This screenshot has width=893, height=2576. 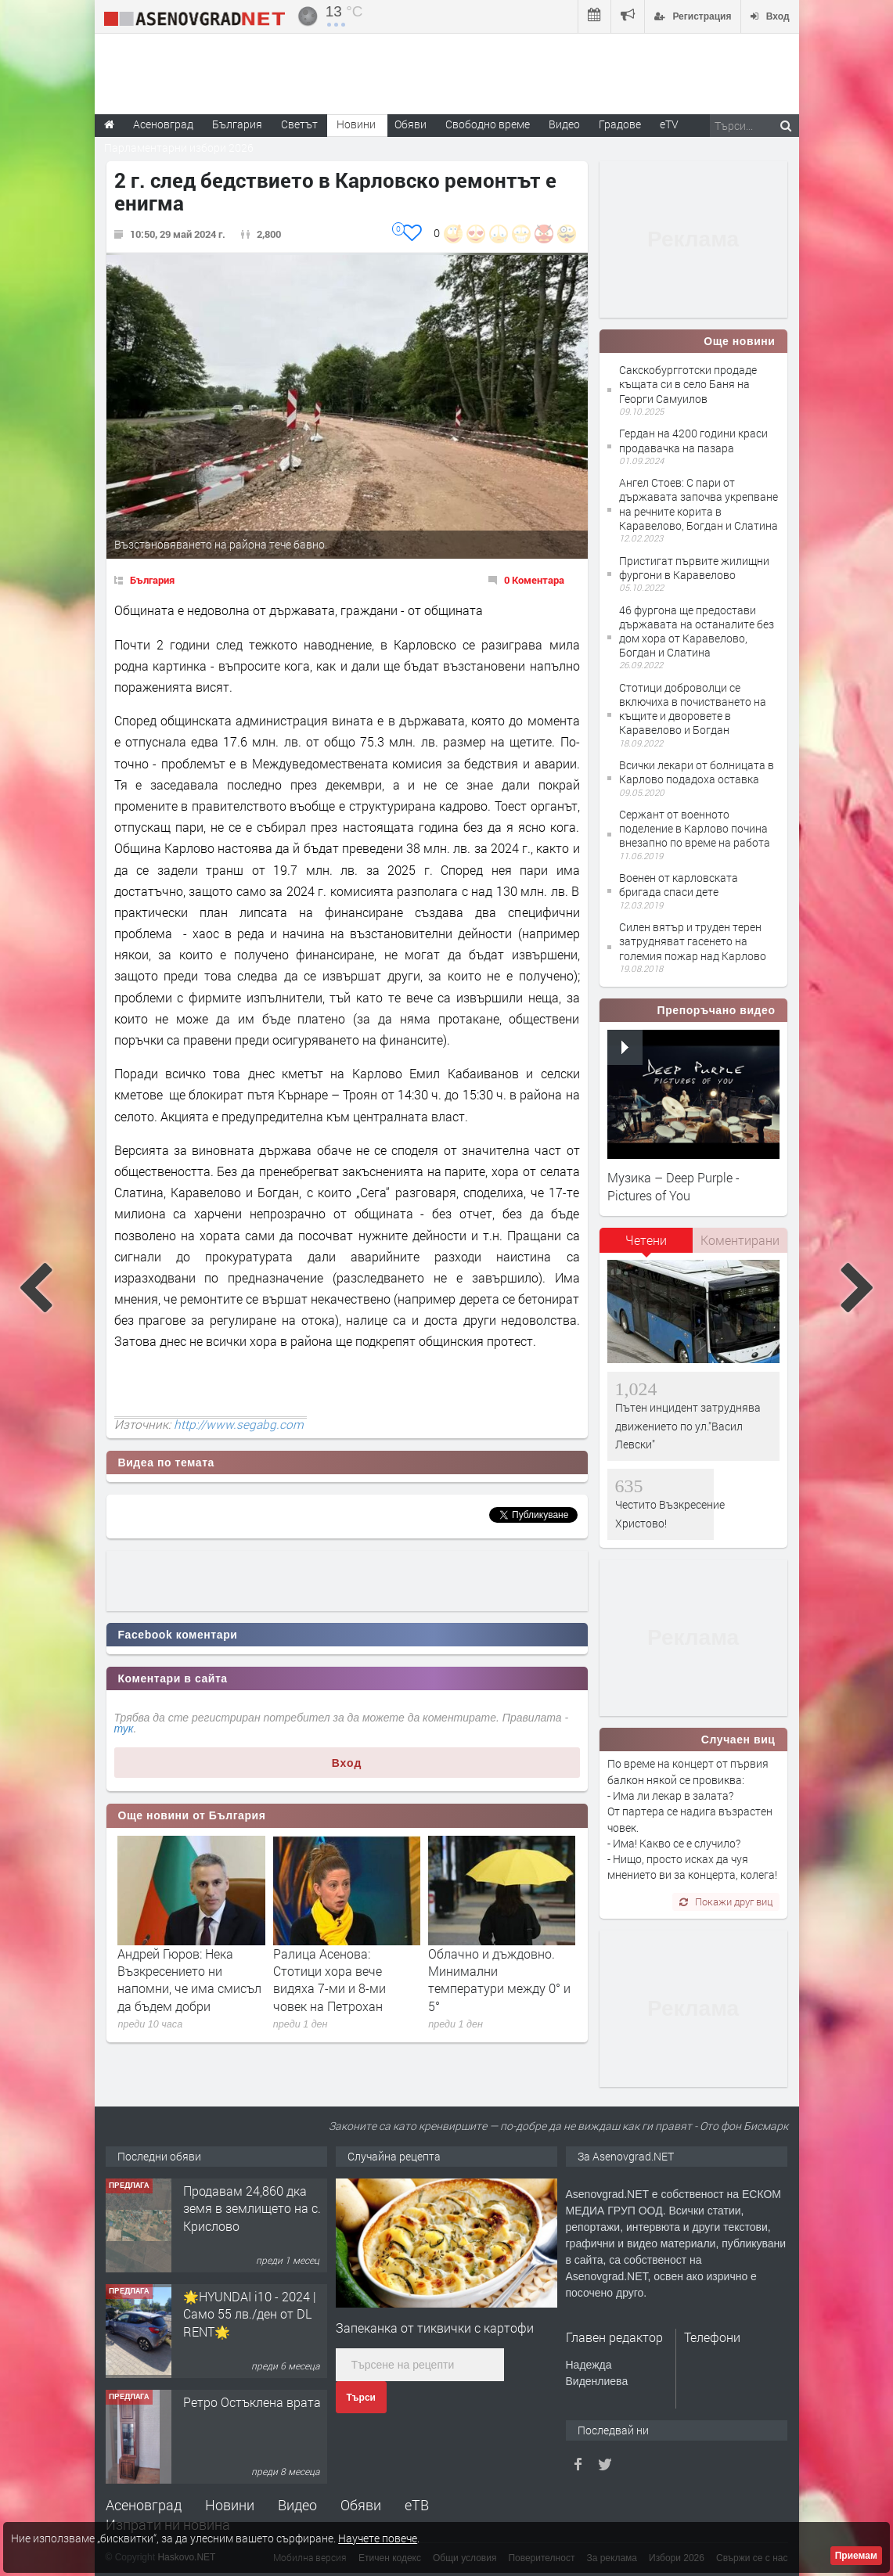 I want to click on еТВ, so click(x=417, y=2504).